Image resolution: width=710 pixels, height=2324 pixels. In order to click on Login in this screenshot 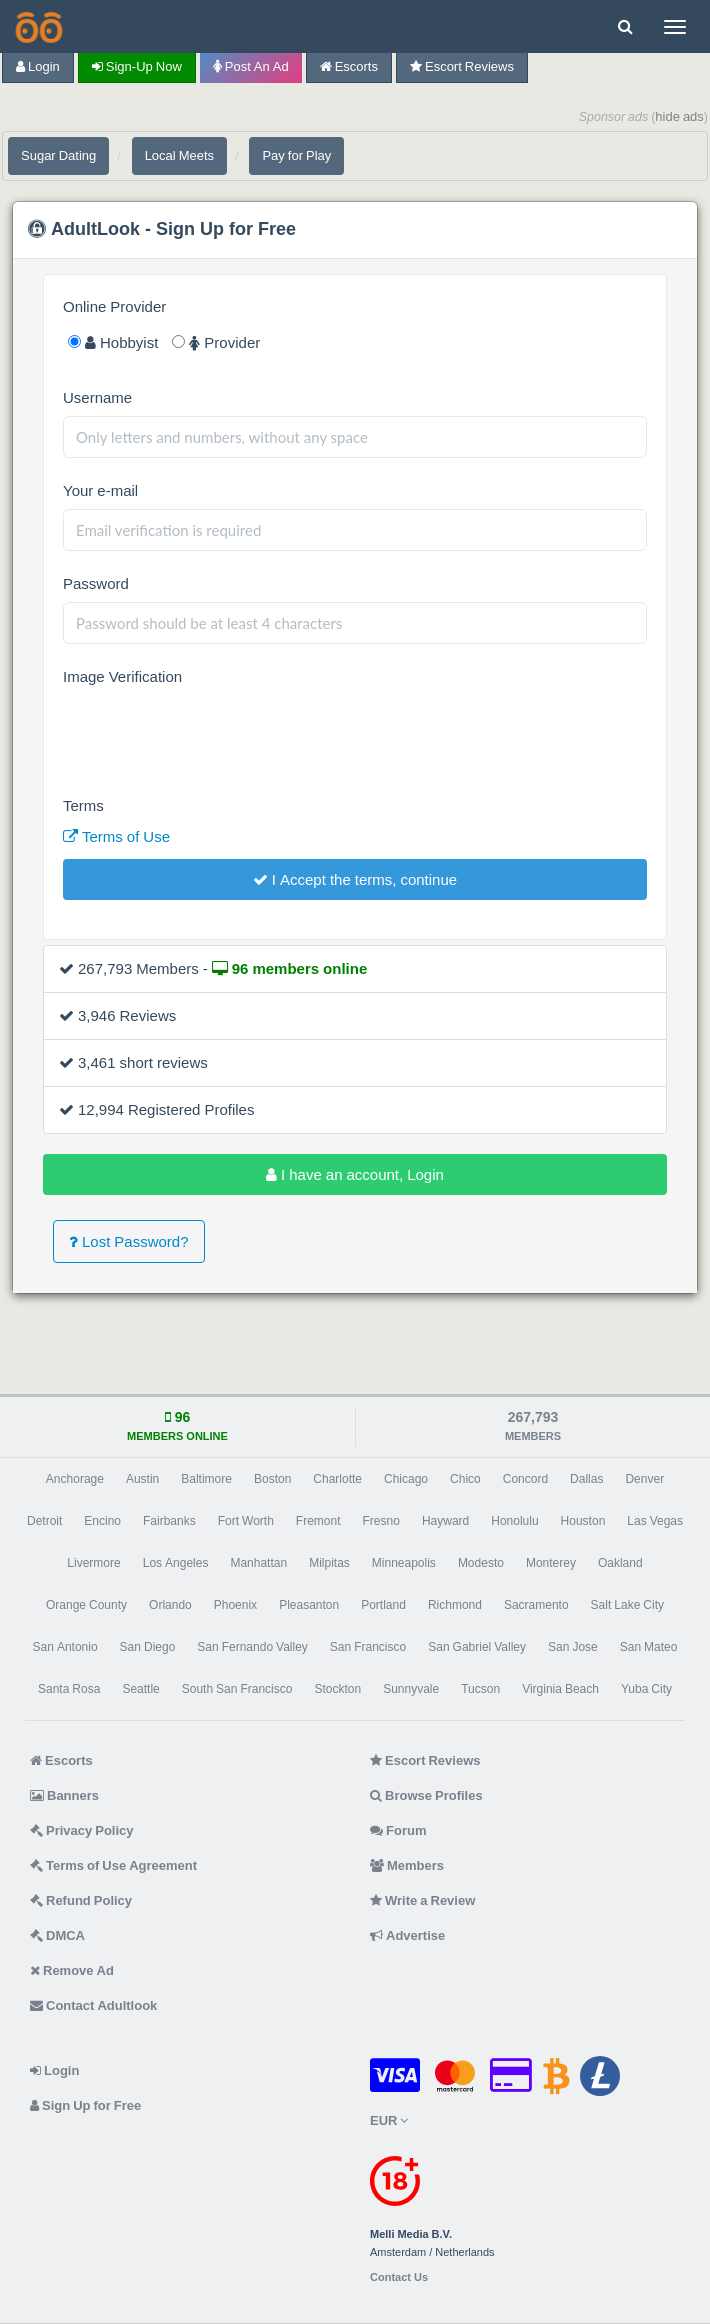, I will do `click(38, 66)`.